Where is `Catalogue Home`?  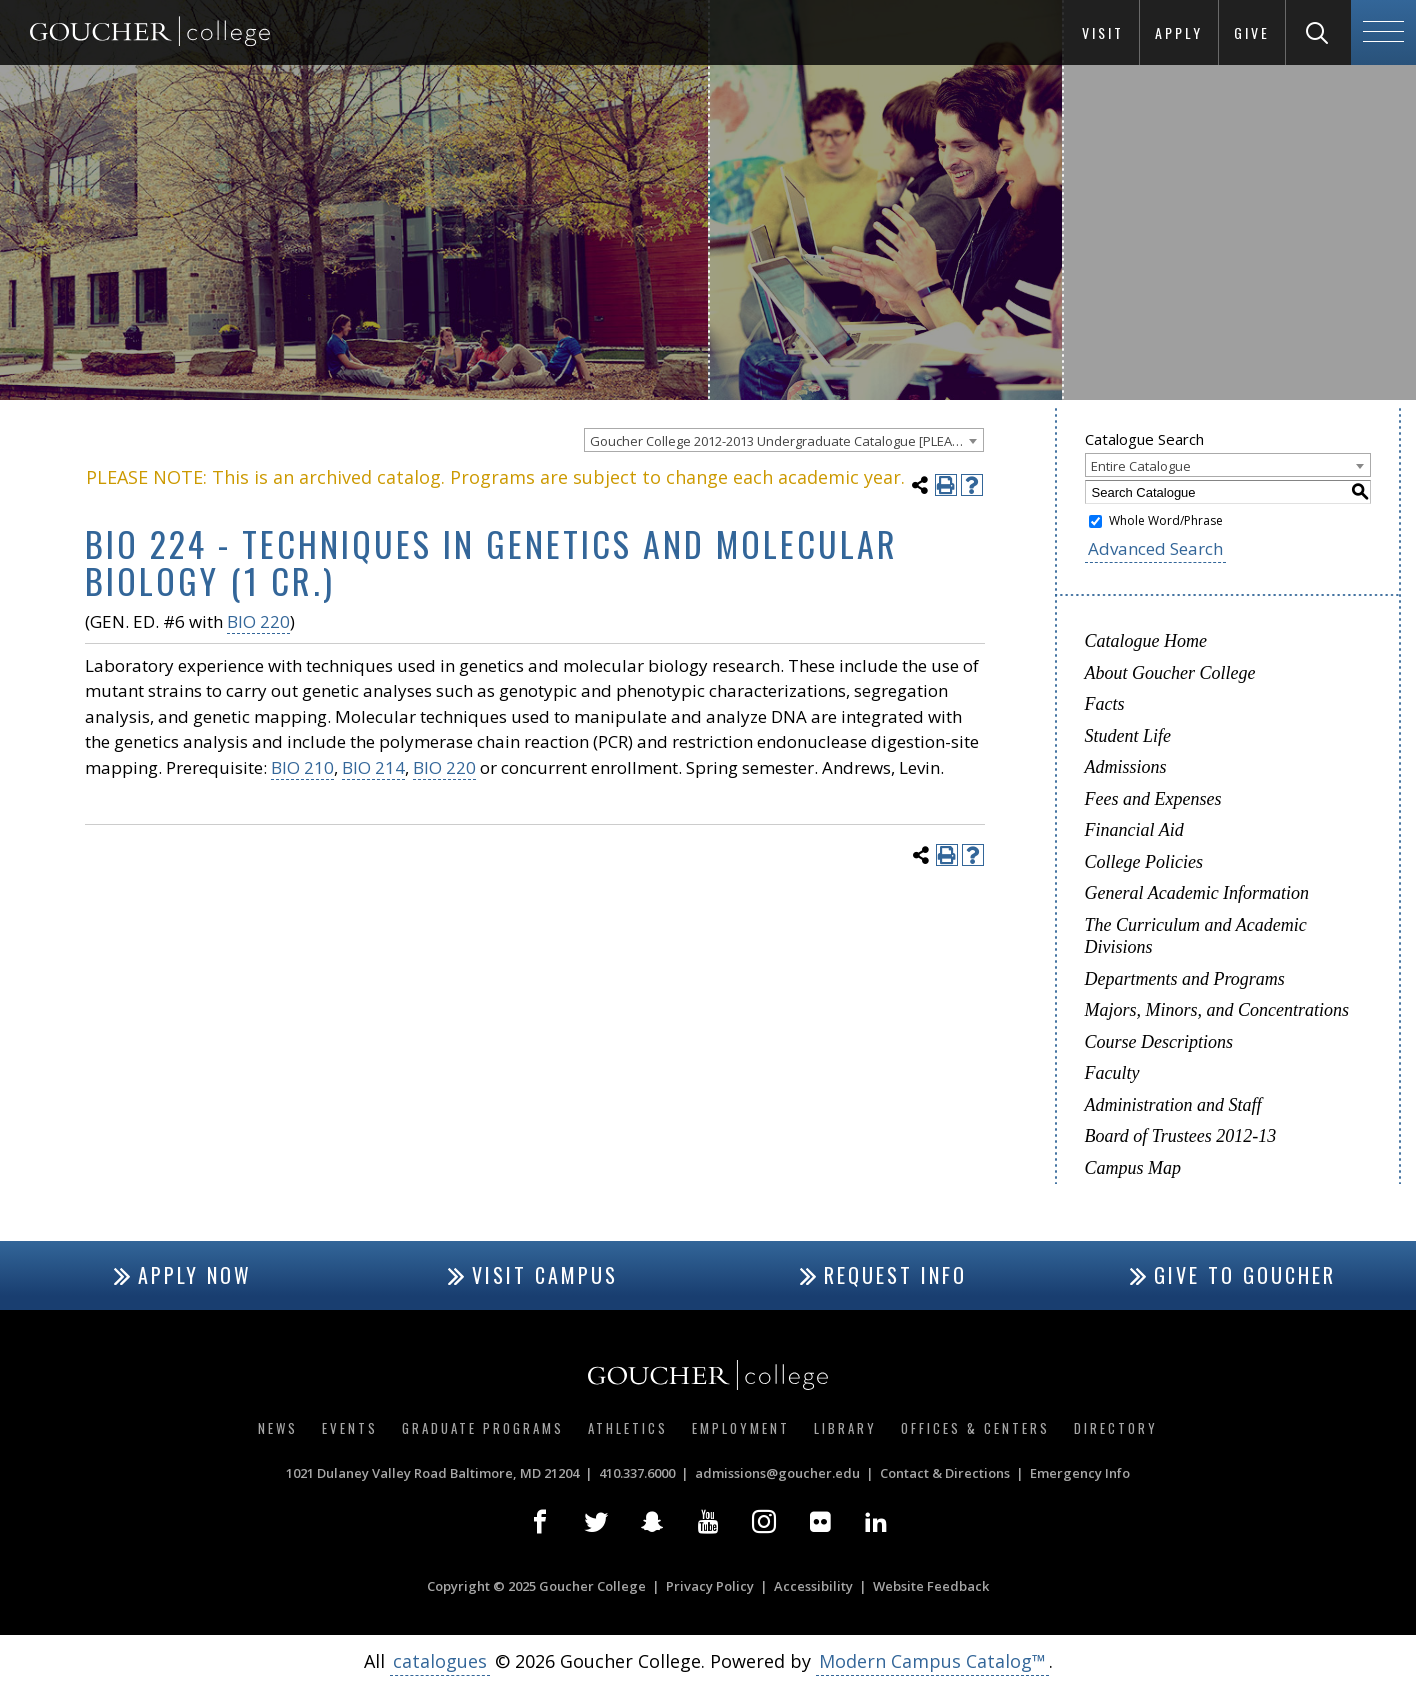 Catalogue Home is located at coordinates (1146, 641).